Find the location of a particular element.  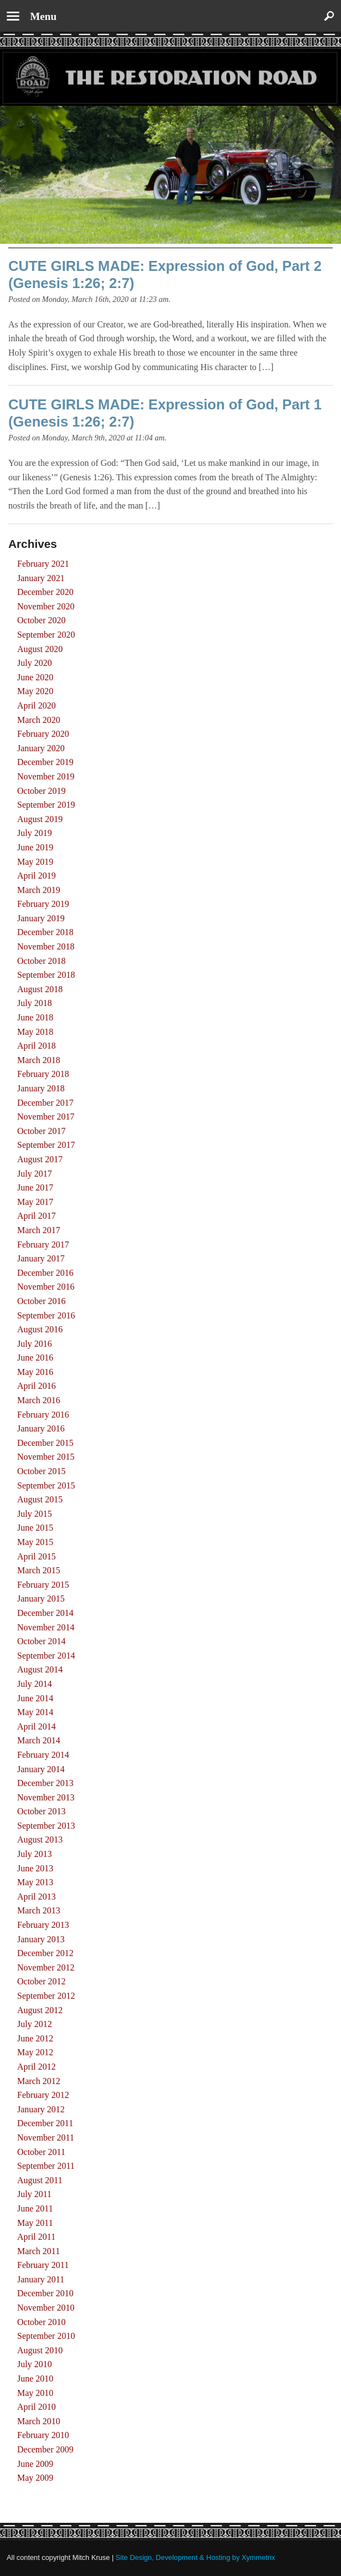

July 2015 is located at coordinates (34, 1513).